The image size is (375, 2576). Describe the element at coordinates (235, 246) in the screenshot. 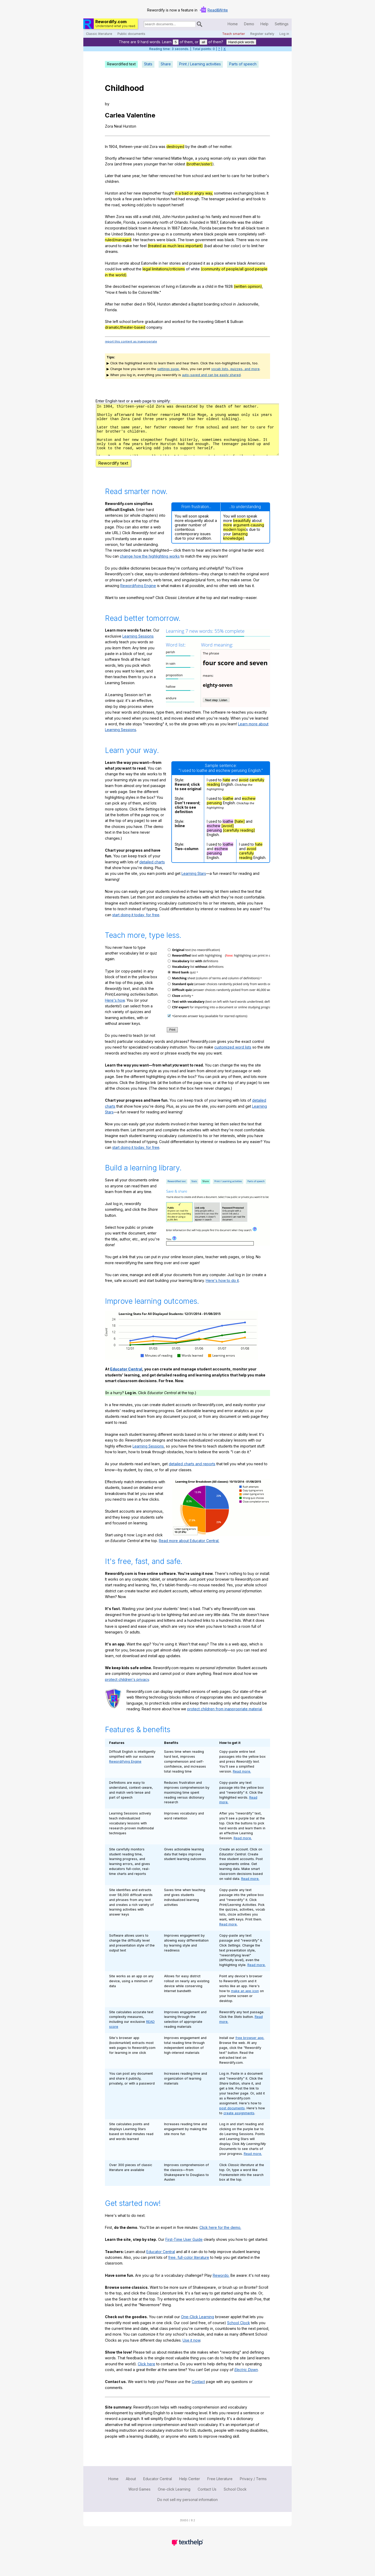

I see `color` at that location.